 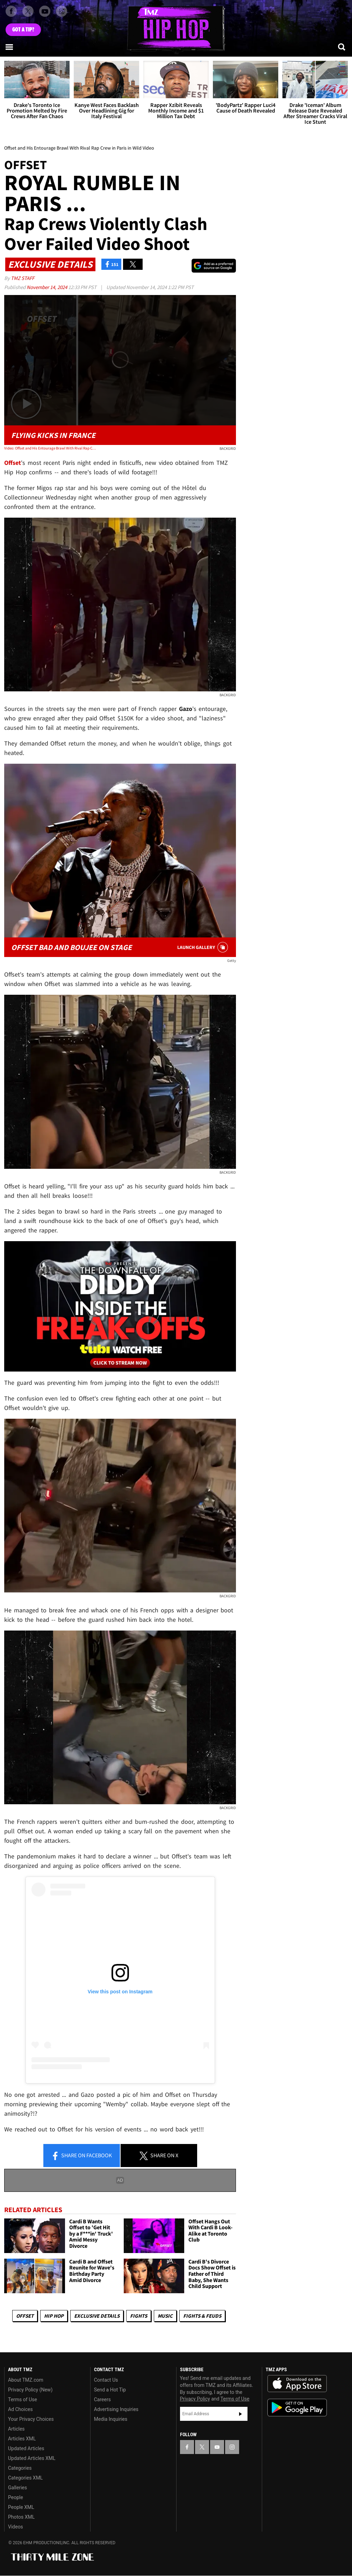 I want to click on Music, so click(x=165, y=2315).